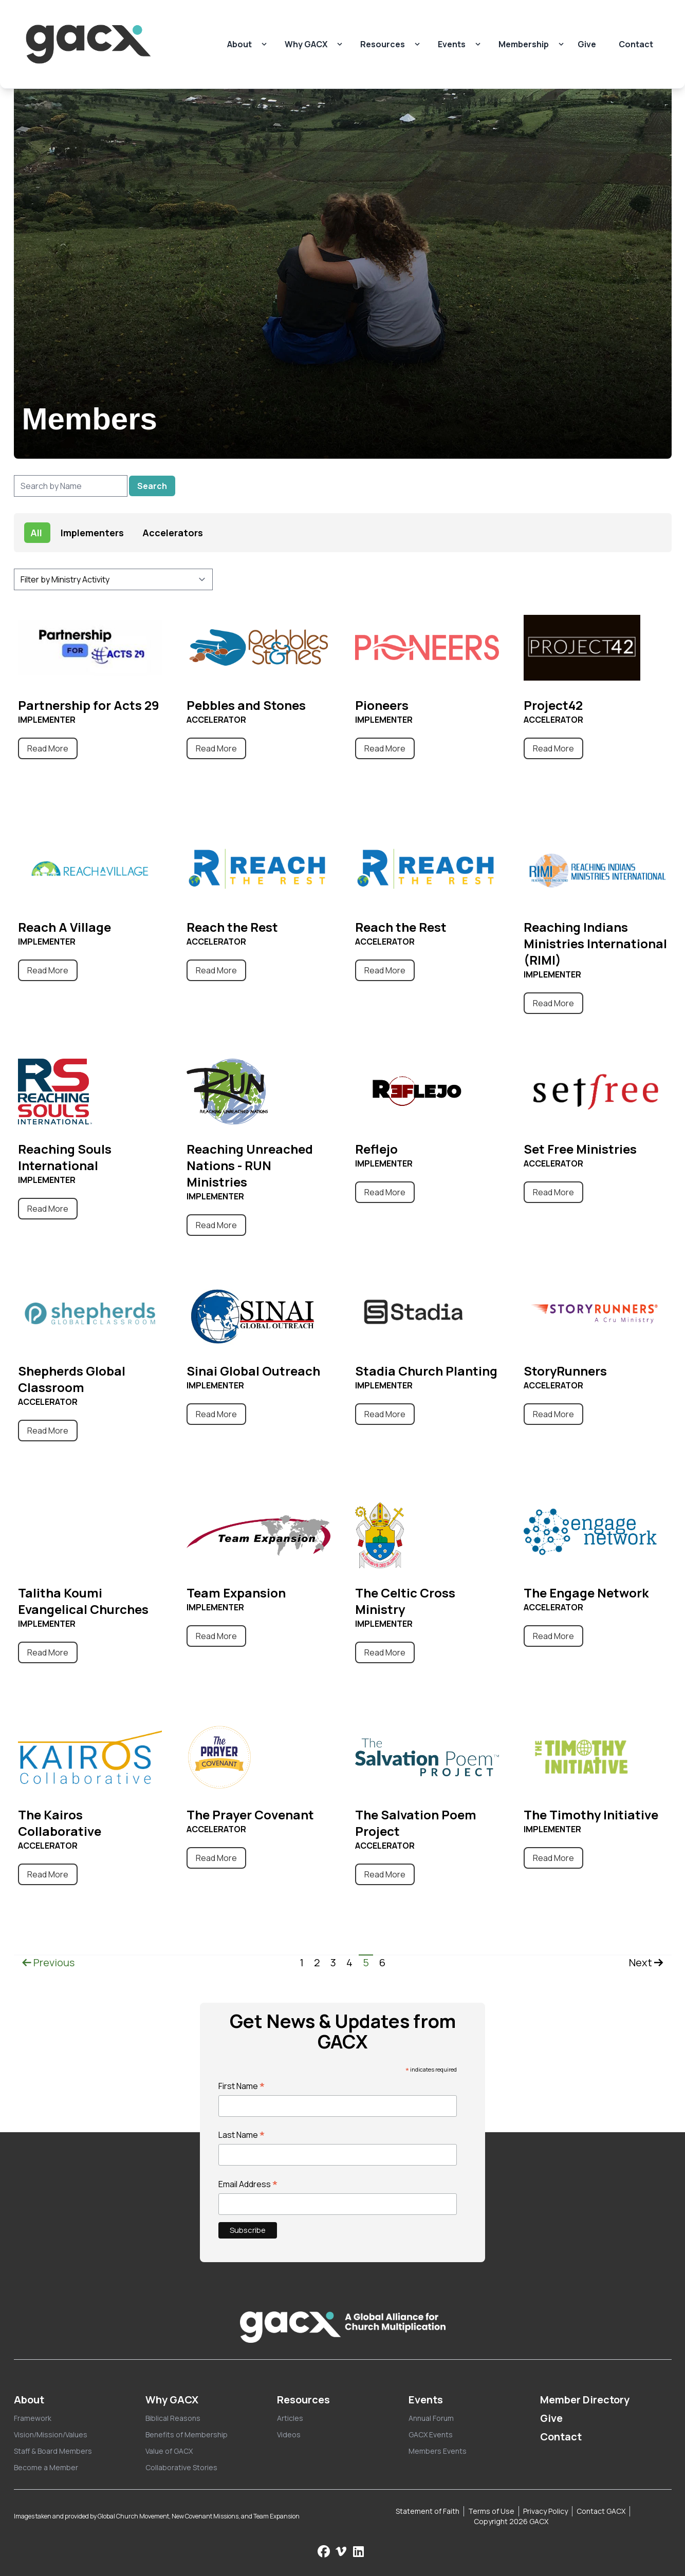  Describe the element at coordinates (172, 2418) in the screenshot. I see `Biblical Reasons` at that location.